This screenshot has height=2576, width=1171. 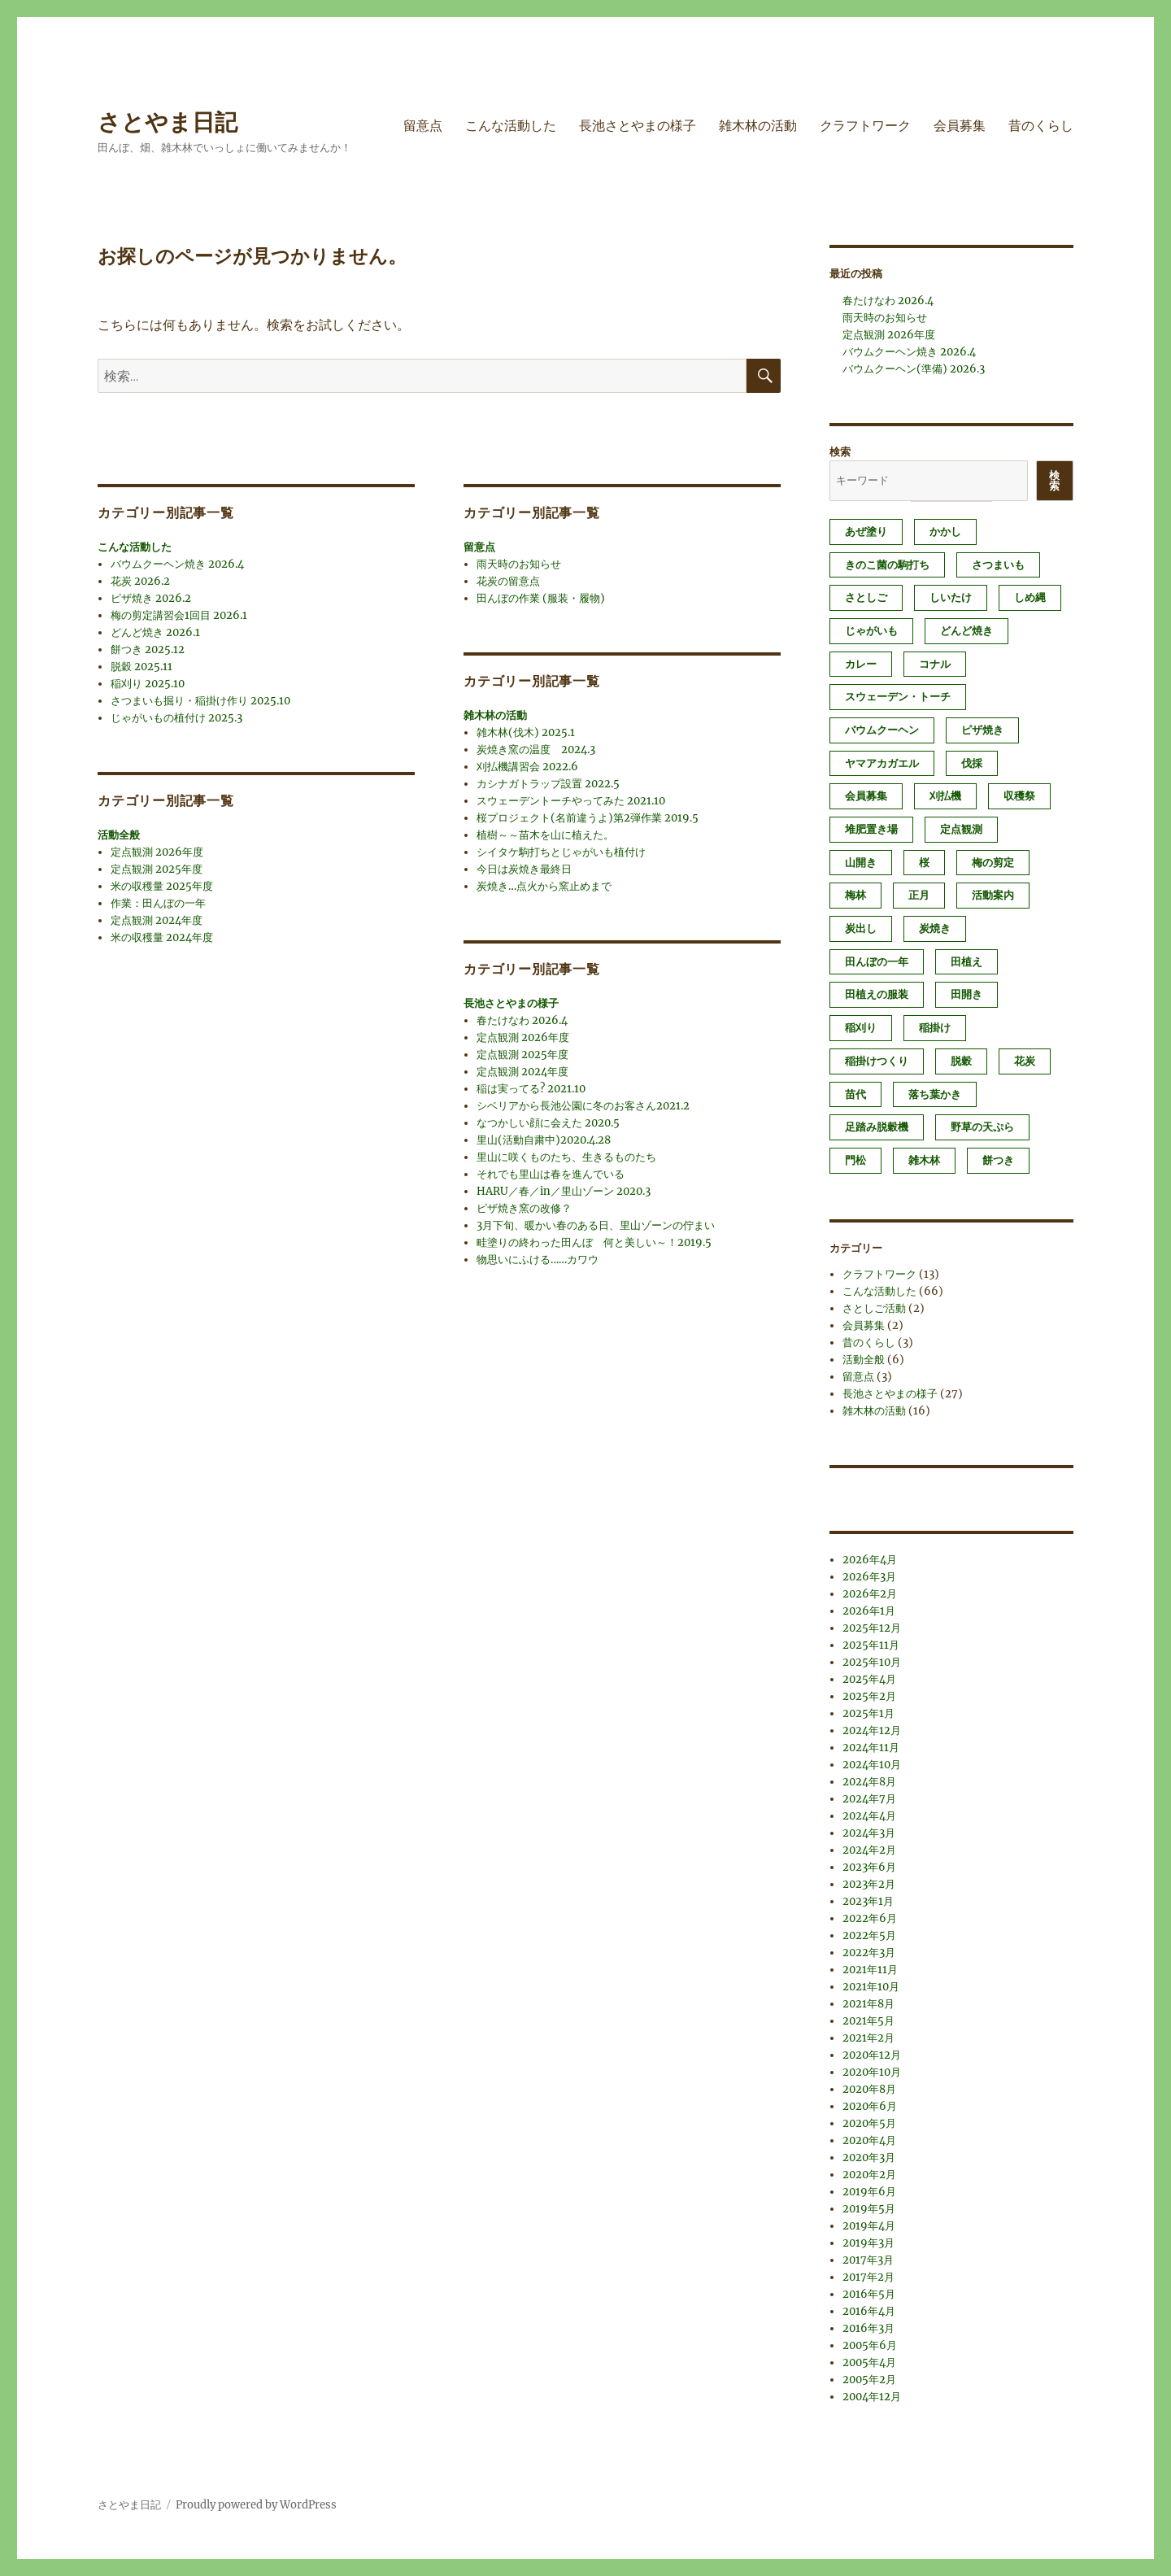 What do you see at coordinates (876, 994) in the screenshot?
I see `田植えの服装 [田植えの服装 (1個の項目)]` at bounding box center [876, 994].